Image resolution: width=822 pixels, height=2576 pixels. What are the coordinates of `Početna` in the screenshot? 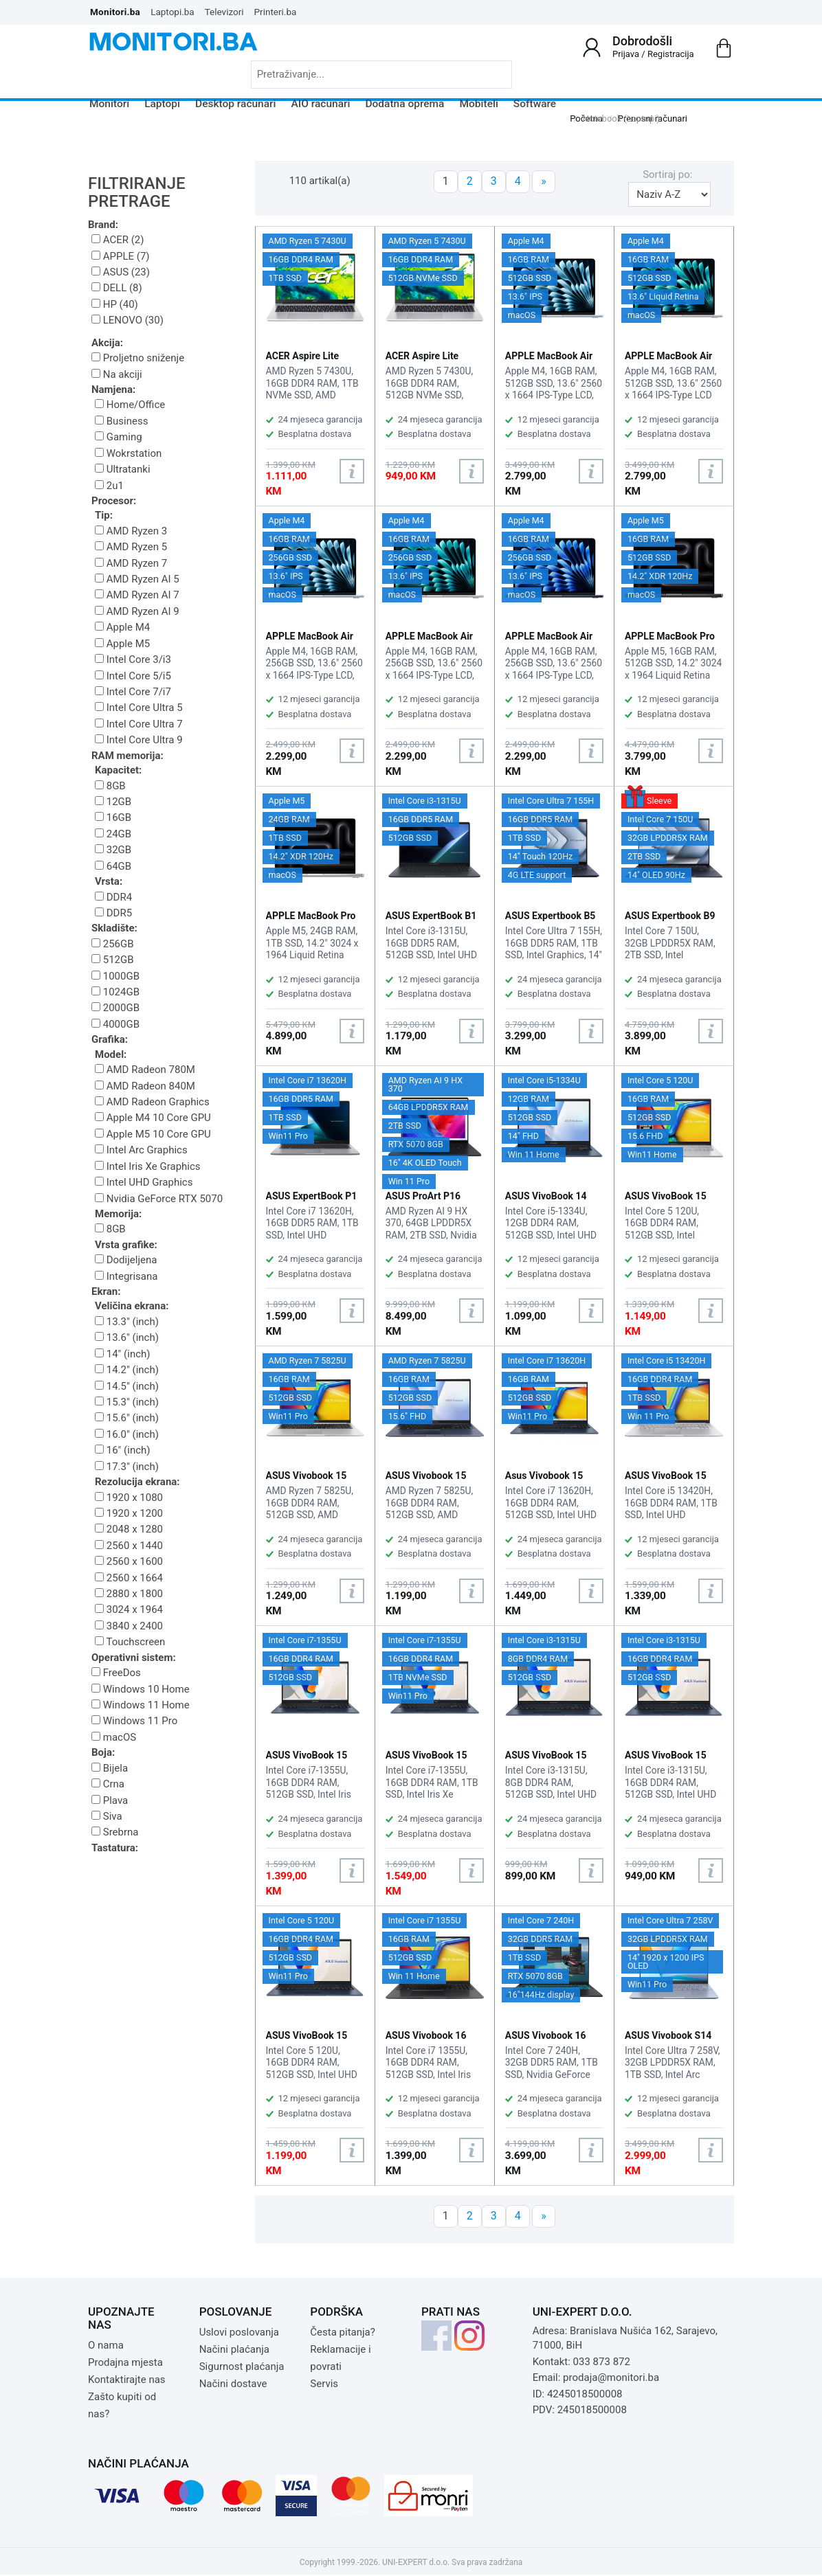 It's located at (586, 118).